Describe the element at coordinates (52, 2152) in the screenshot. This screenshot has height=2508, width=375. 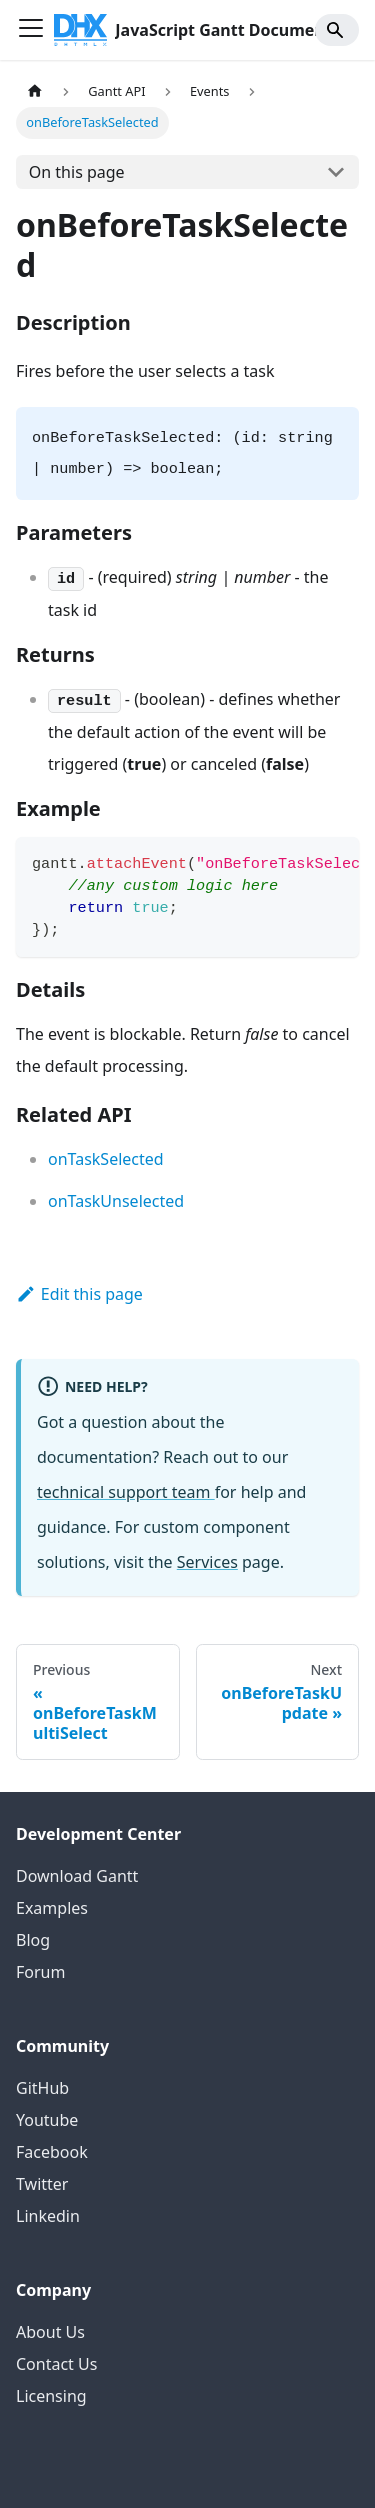
I see `Facebook` at that location.